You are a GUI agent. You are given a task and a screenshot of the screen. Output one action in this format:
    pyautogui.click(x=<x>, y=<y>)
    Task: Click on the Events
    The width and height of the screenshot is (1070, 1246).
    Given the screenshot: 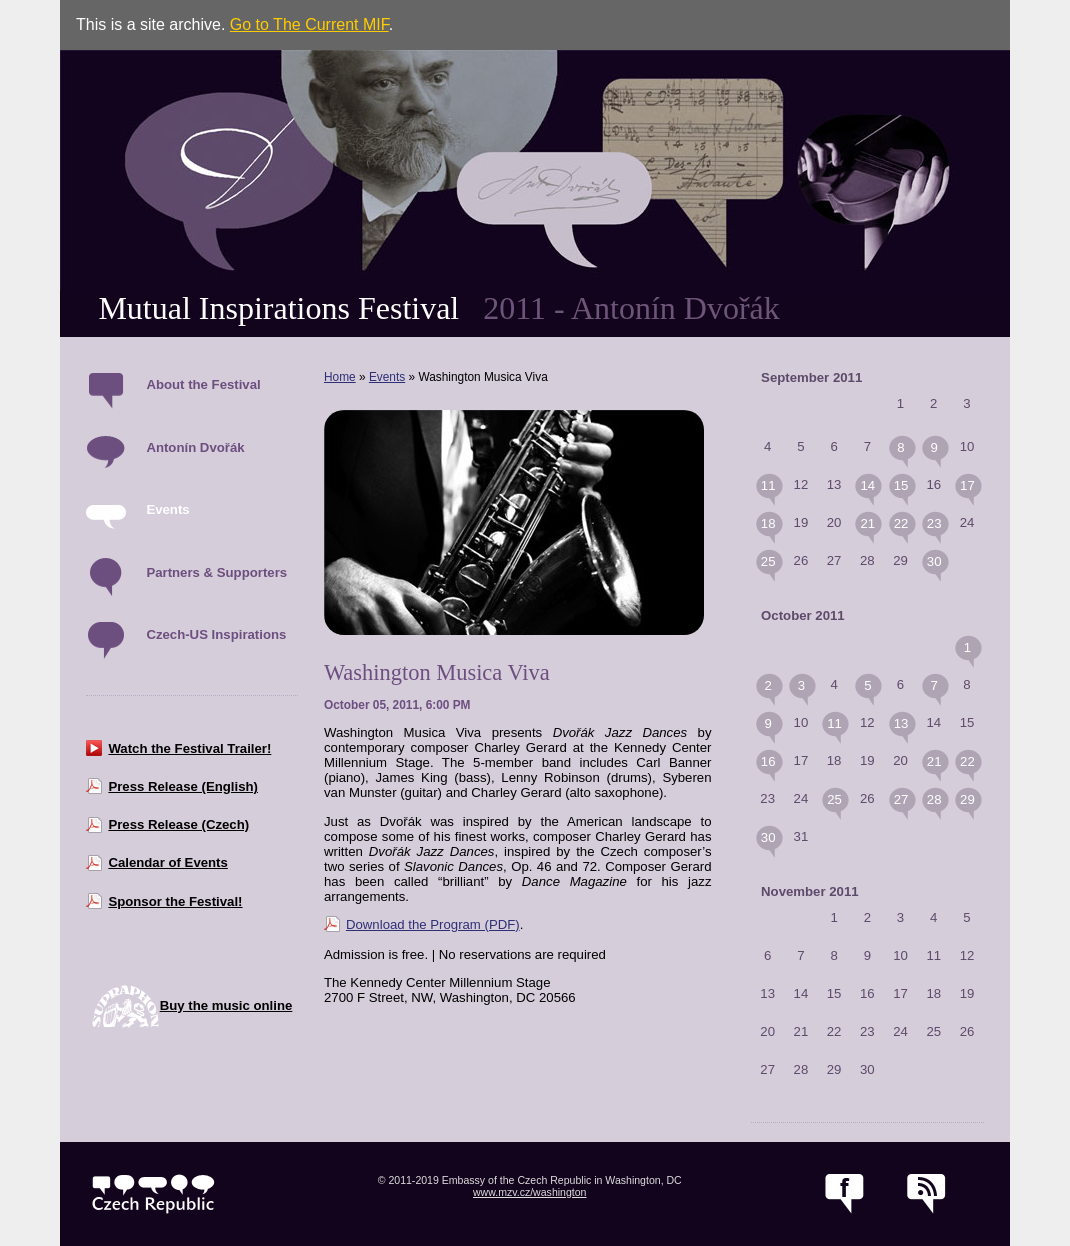 What is the action you would take?
    pyautogui.click(x=167, y=509)
    